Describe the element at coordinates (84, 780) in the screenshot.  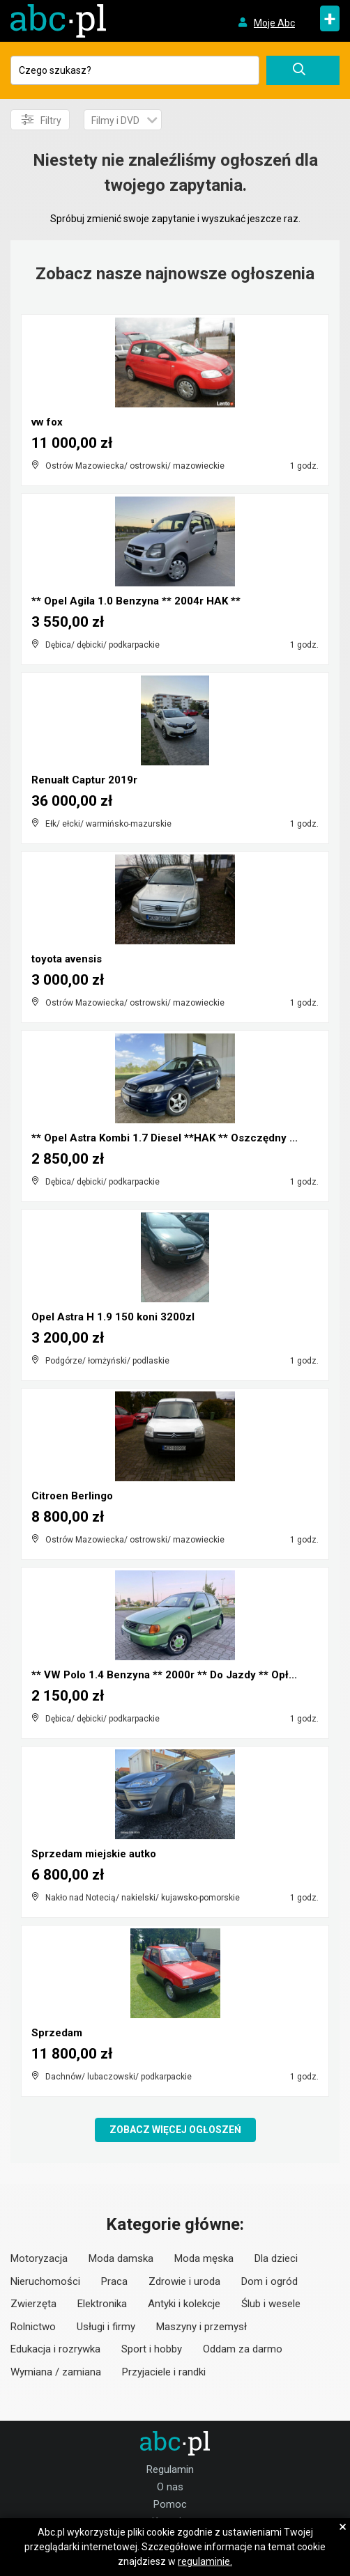
I see `Renualt Captur 2019r` at that location.